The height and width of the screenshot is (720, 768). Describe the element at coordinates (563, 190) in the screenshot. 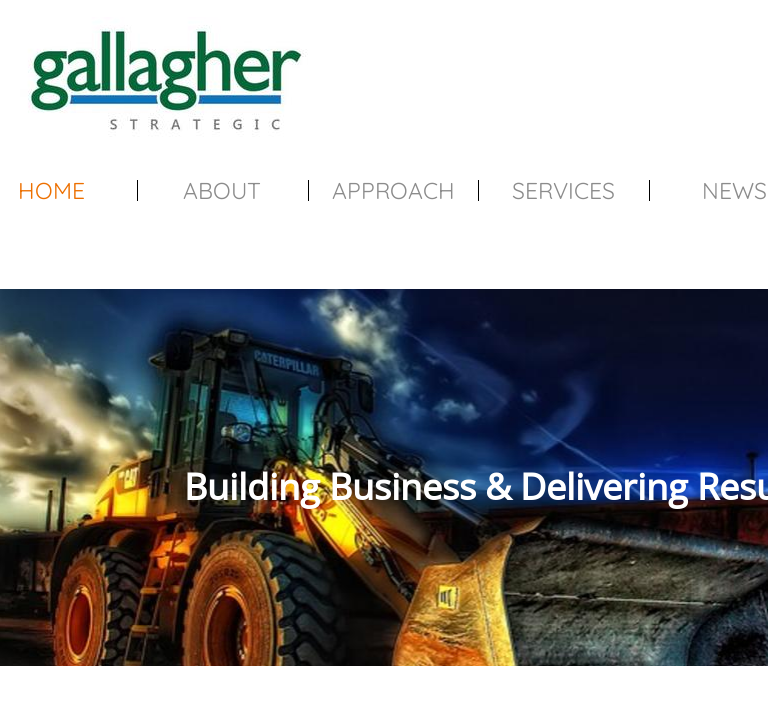

I see `Services` at that location.